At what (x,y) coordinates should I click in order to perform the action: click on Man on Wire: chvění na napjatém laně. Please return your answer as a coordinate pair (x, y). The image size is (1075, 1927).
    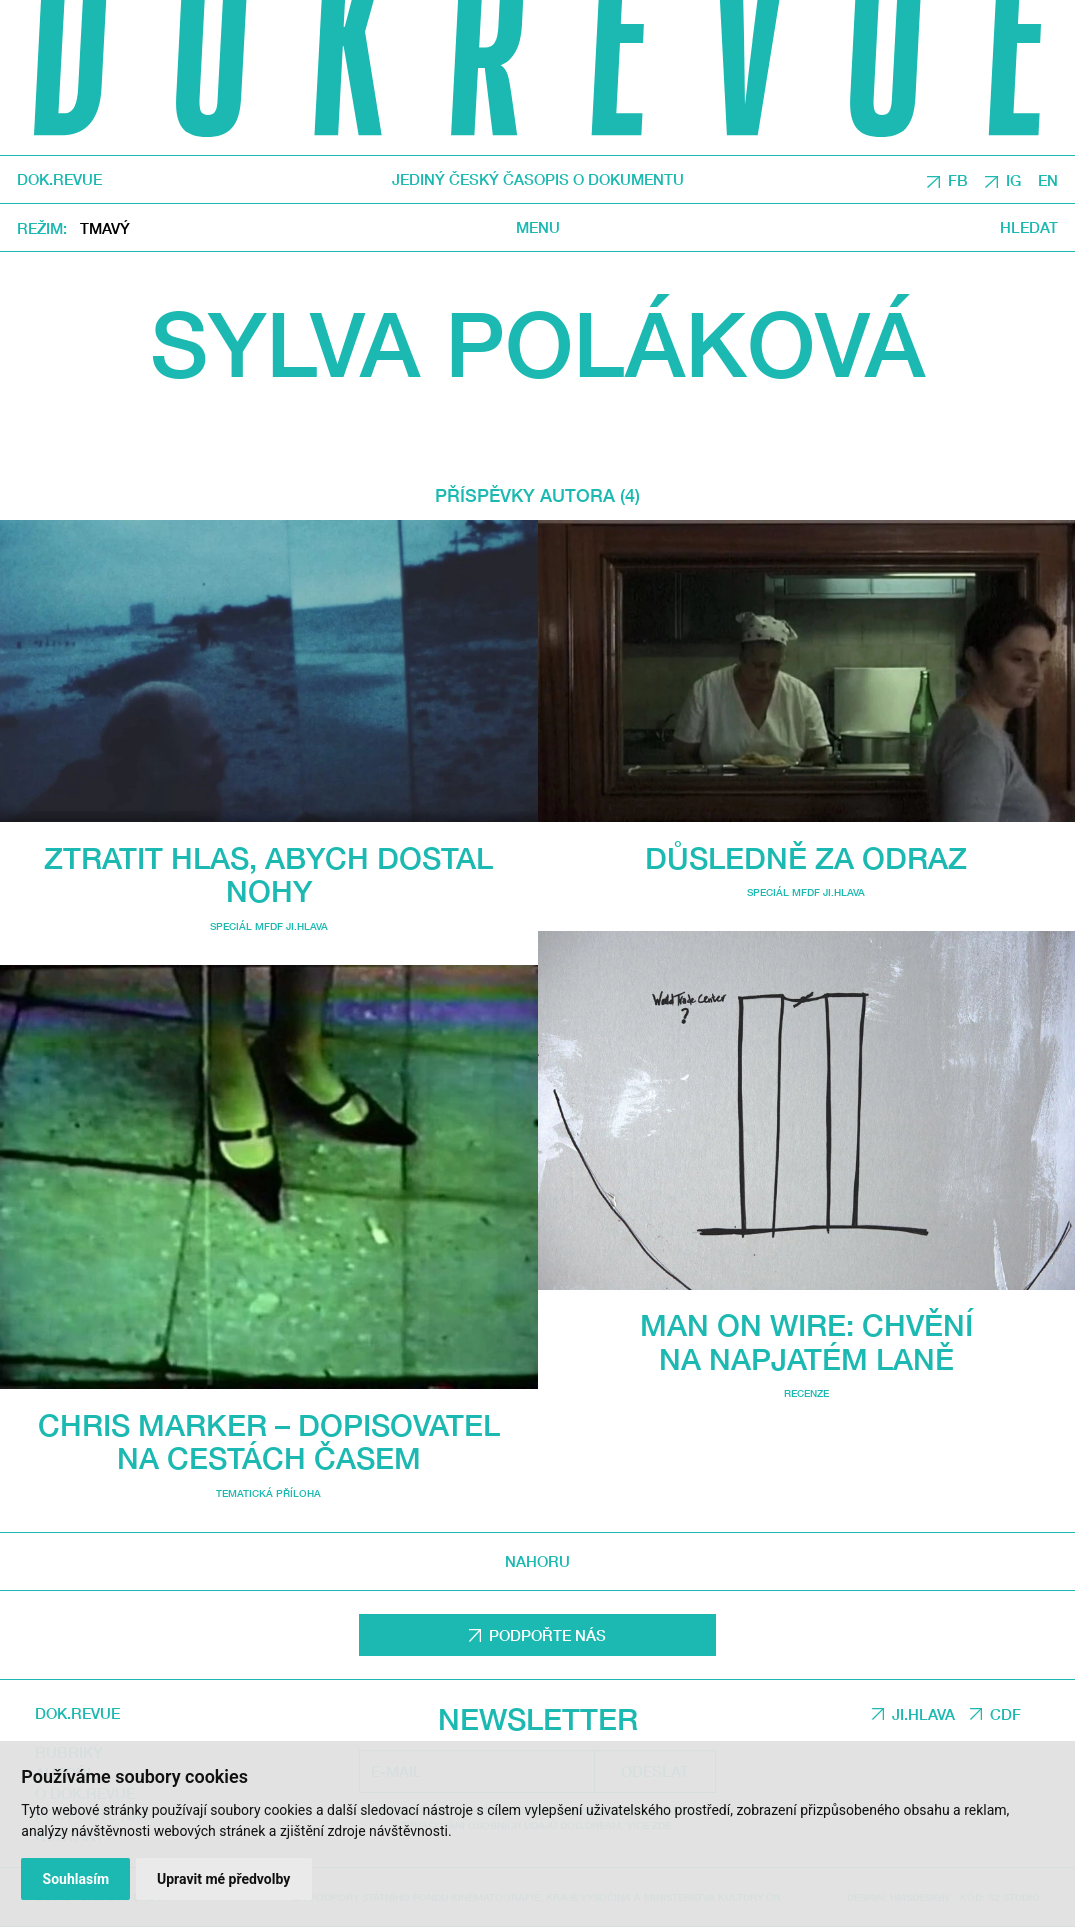
    Looking at the image, I should click on (806, 1341).